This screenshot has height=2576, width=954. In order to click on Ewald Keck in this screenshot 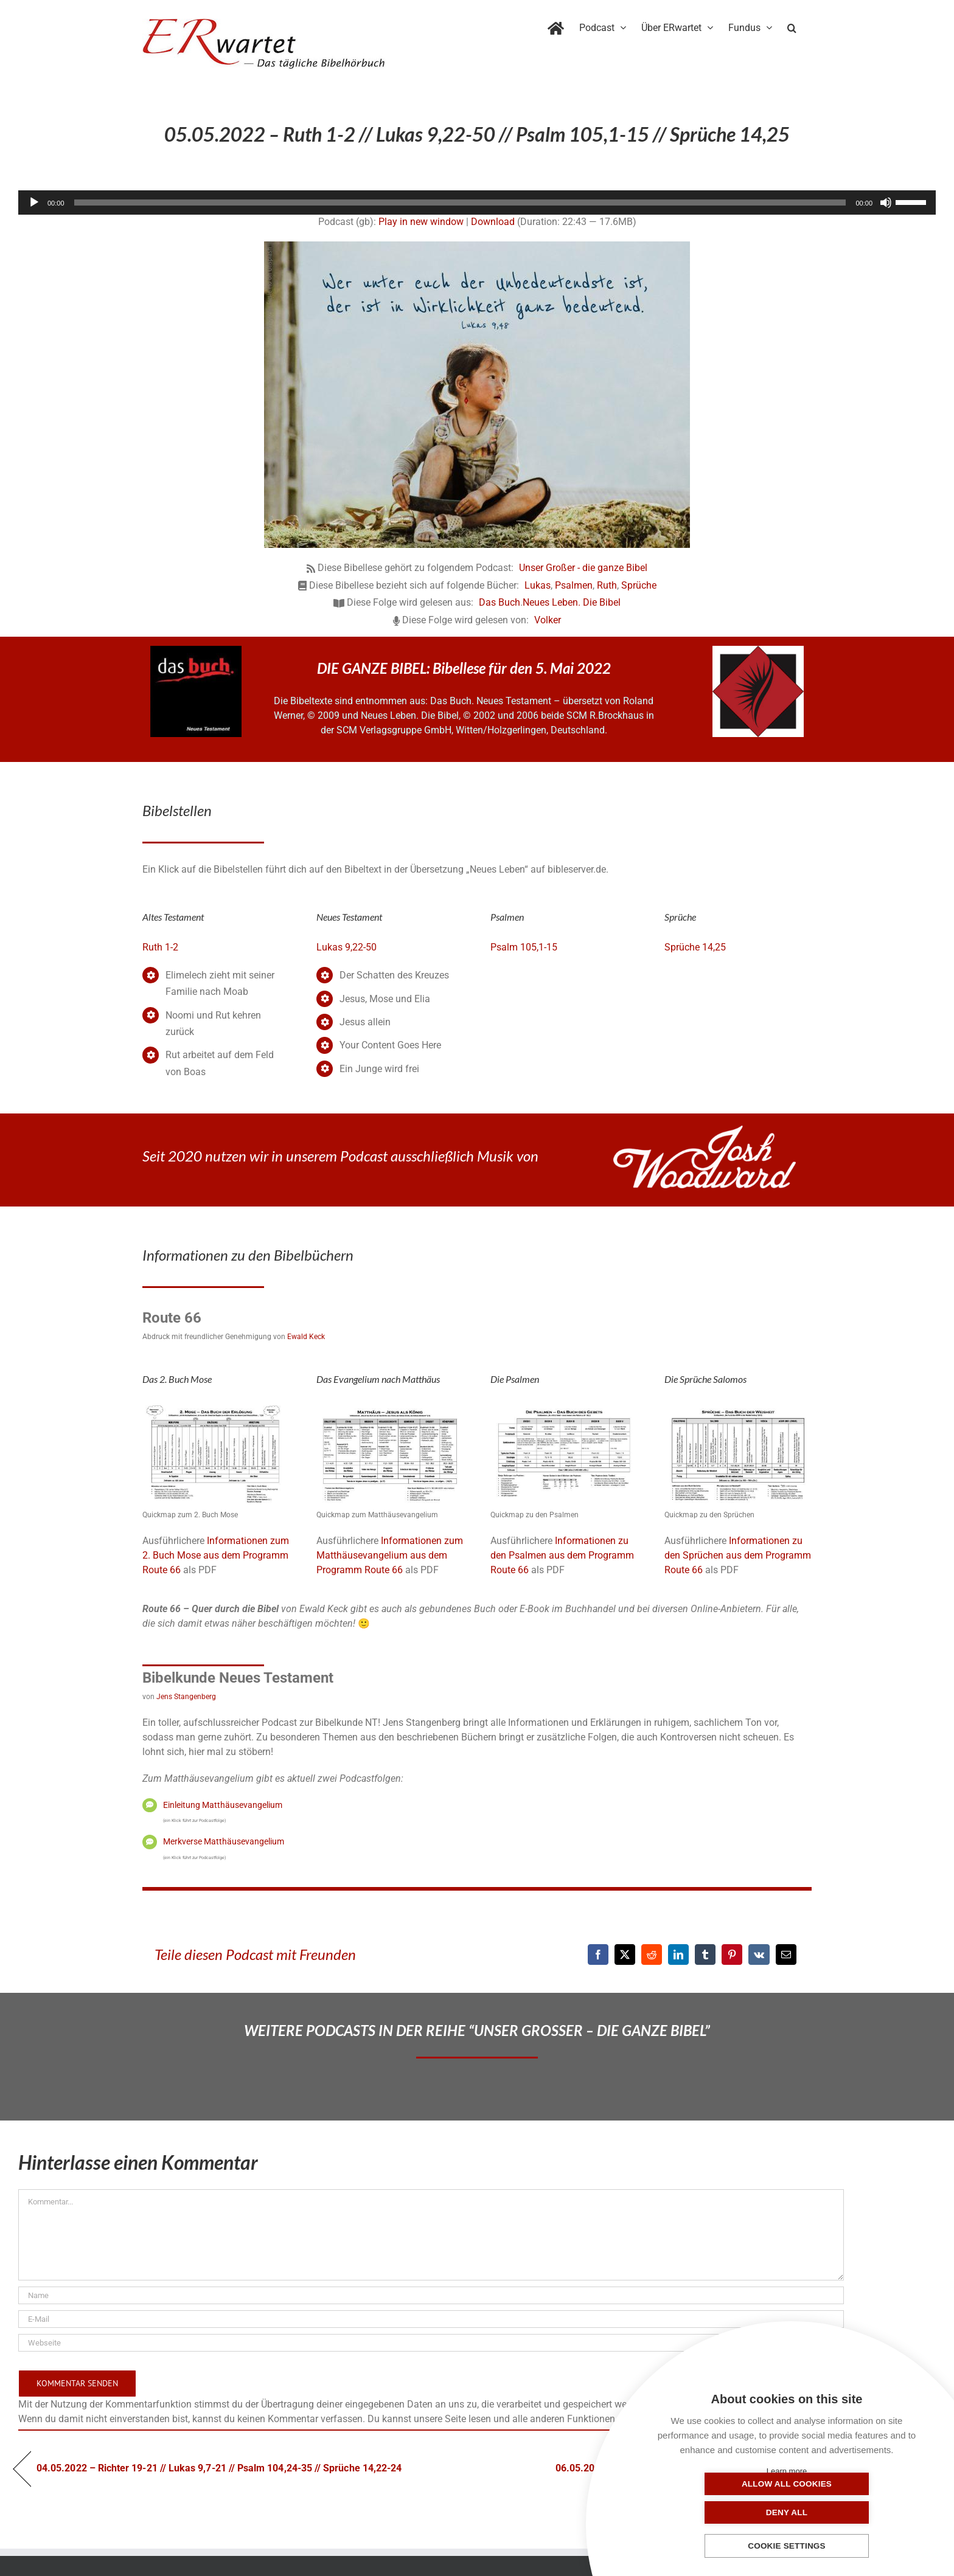, I will do `click(306, 1336)`.